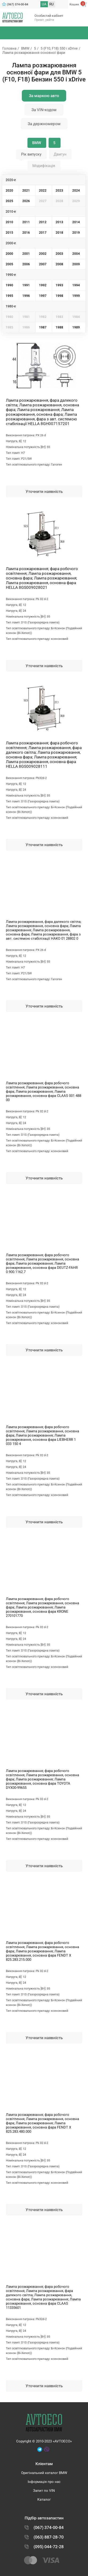 The image size is (88, 2576). I want to click on 2021, so click(26, 190).